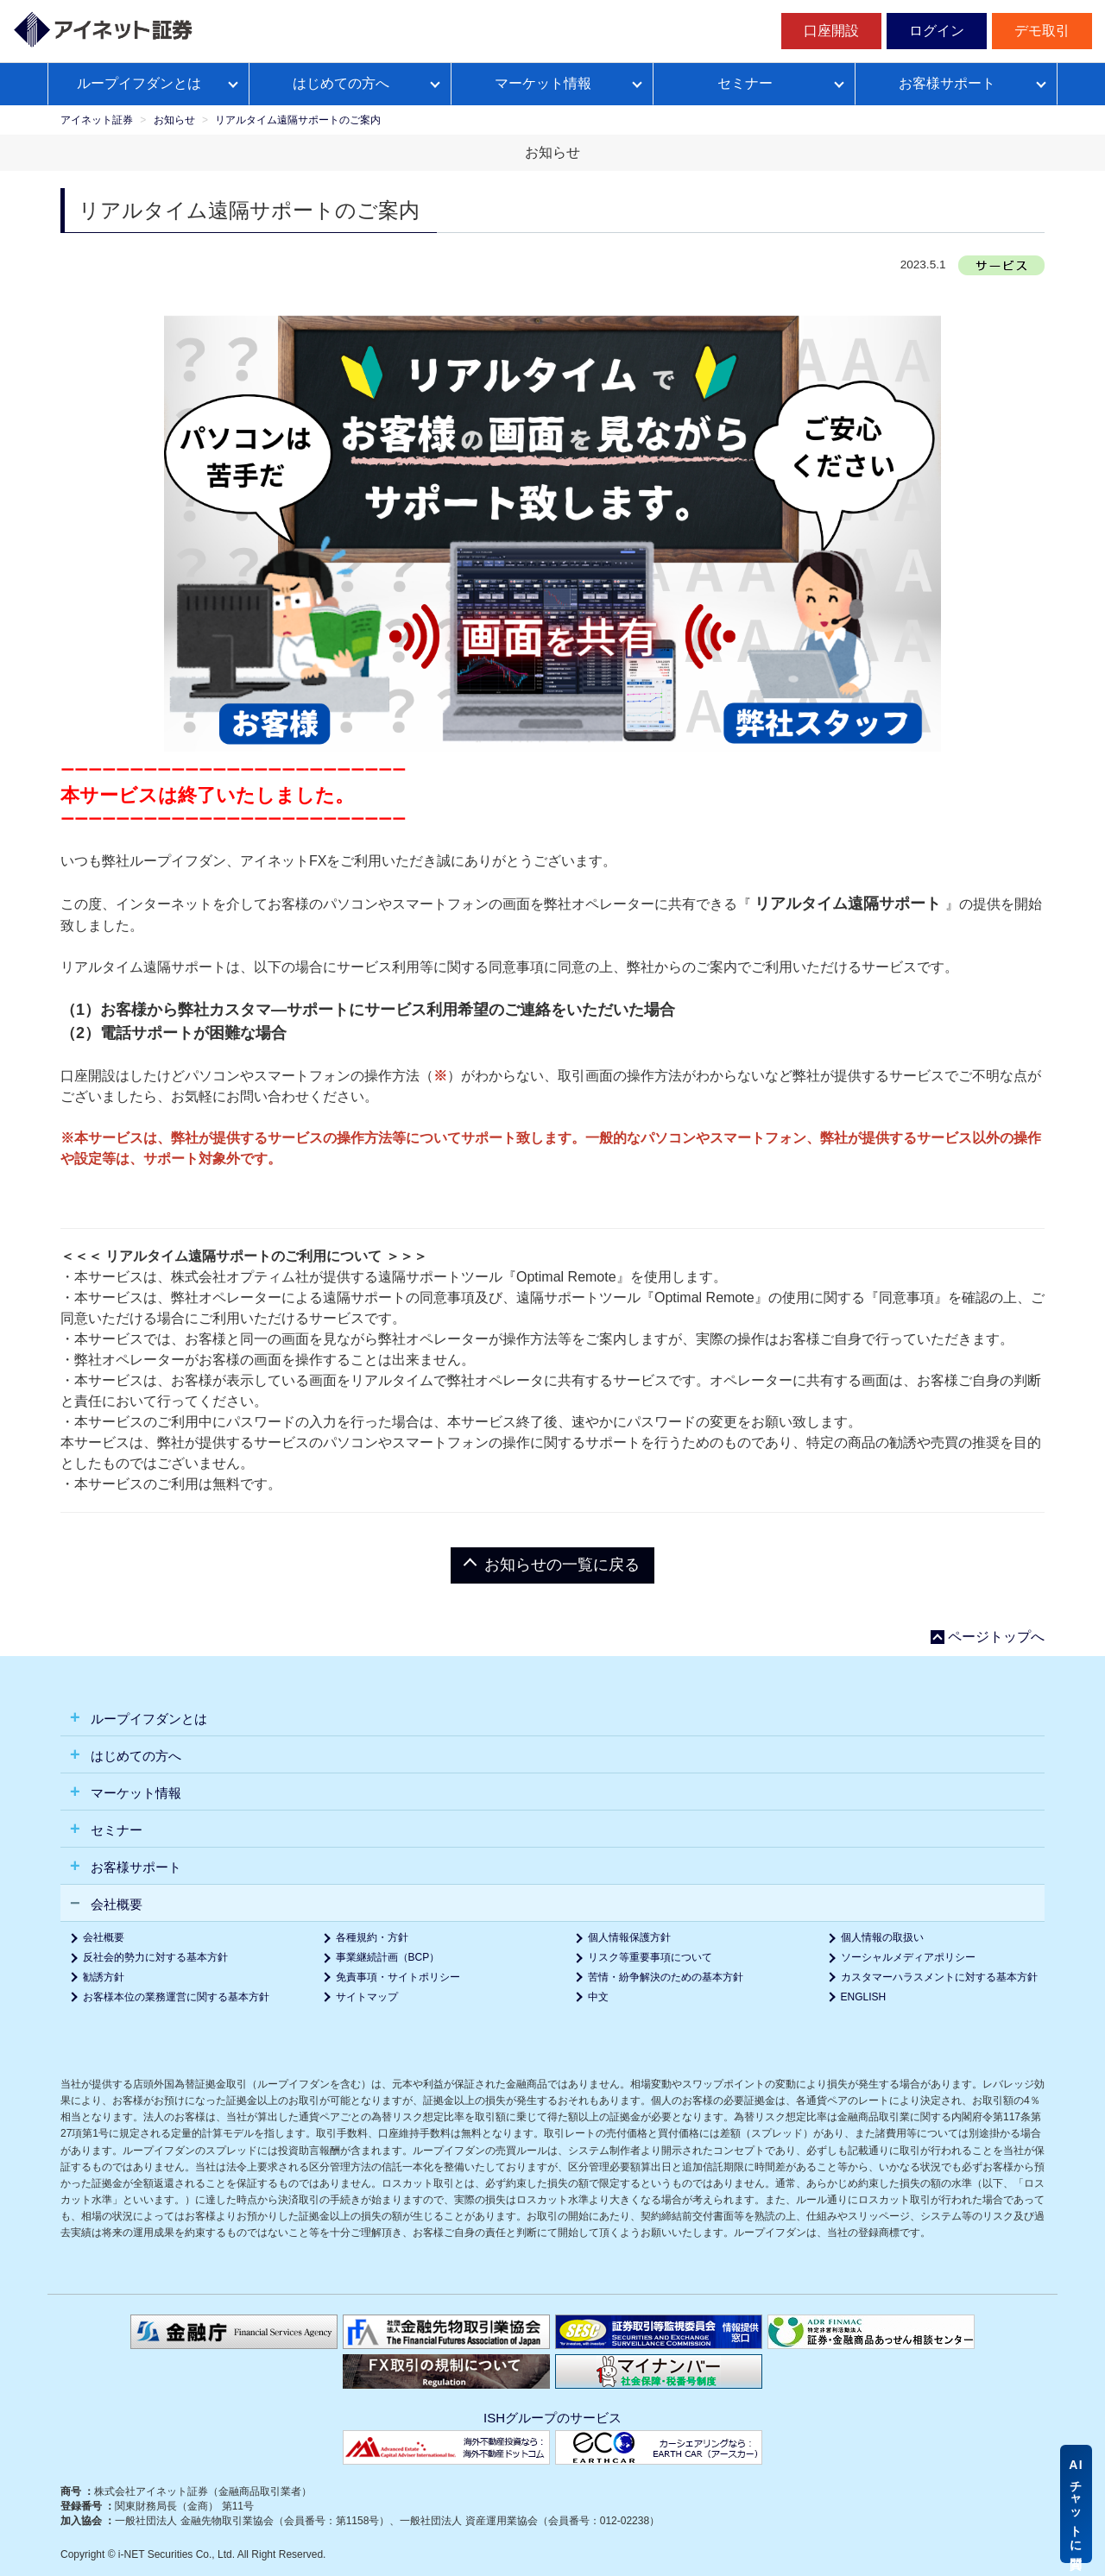 The image size is (1105, 2576). What do you see at coordinates (134, 1793) in the screenshot?
I see `マーケット情報 [button]` at bounding box center [134, 1793].